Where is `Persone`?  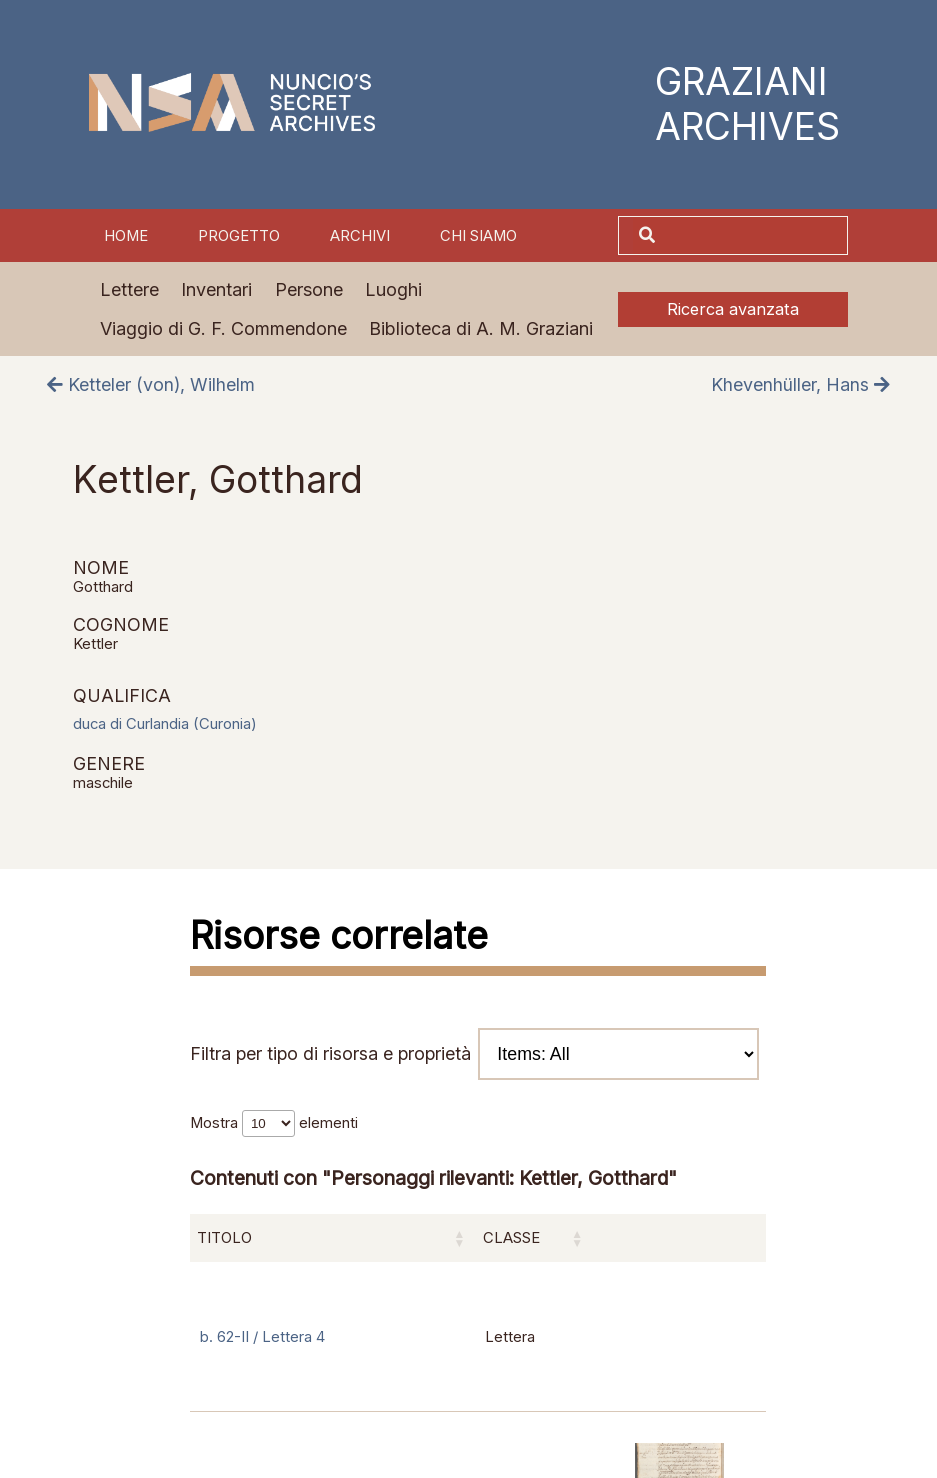 Persone is located at coordinates (309, 289).